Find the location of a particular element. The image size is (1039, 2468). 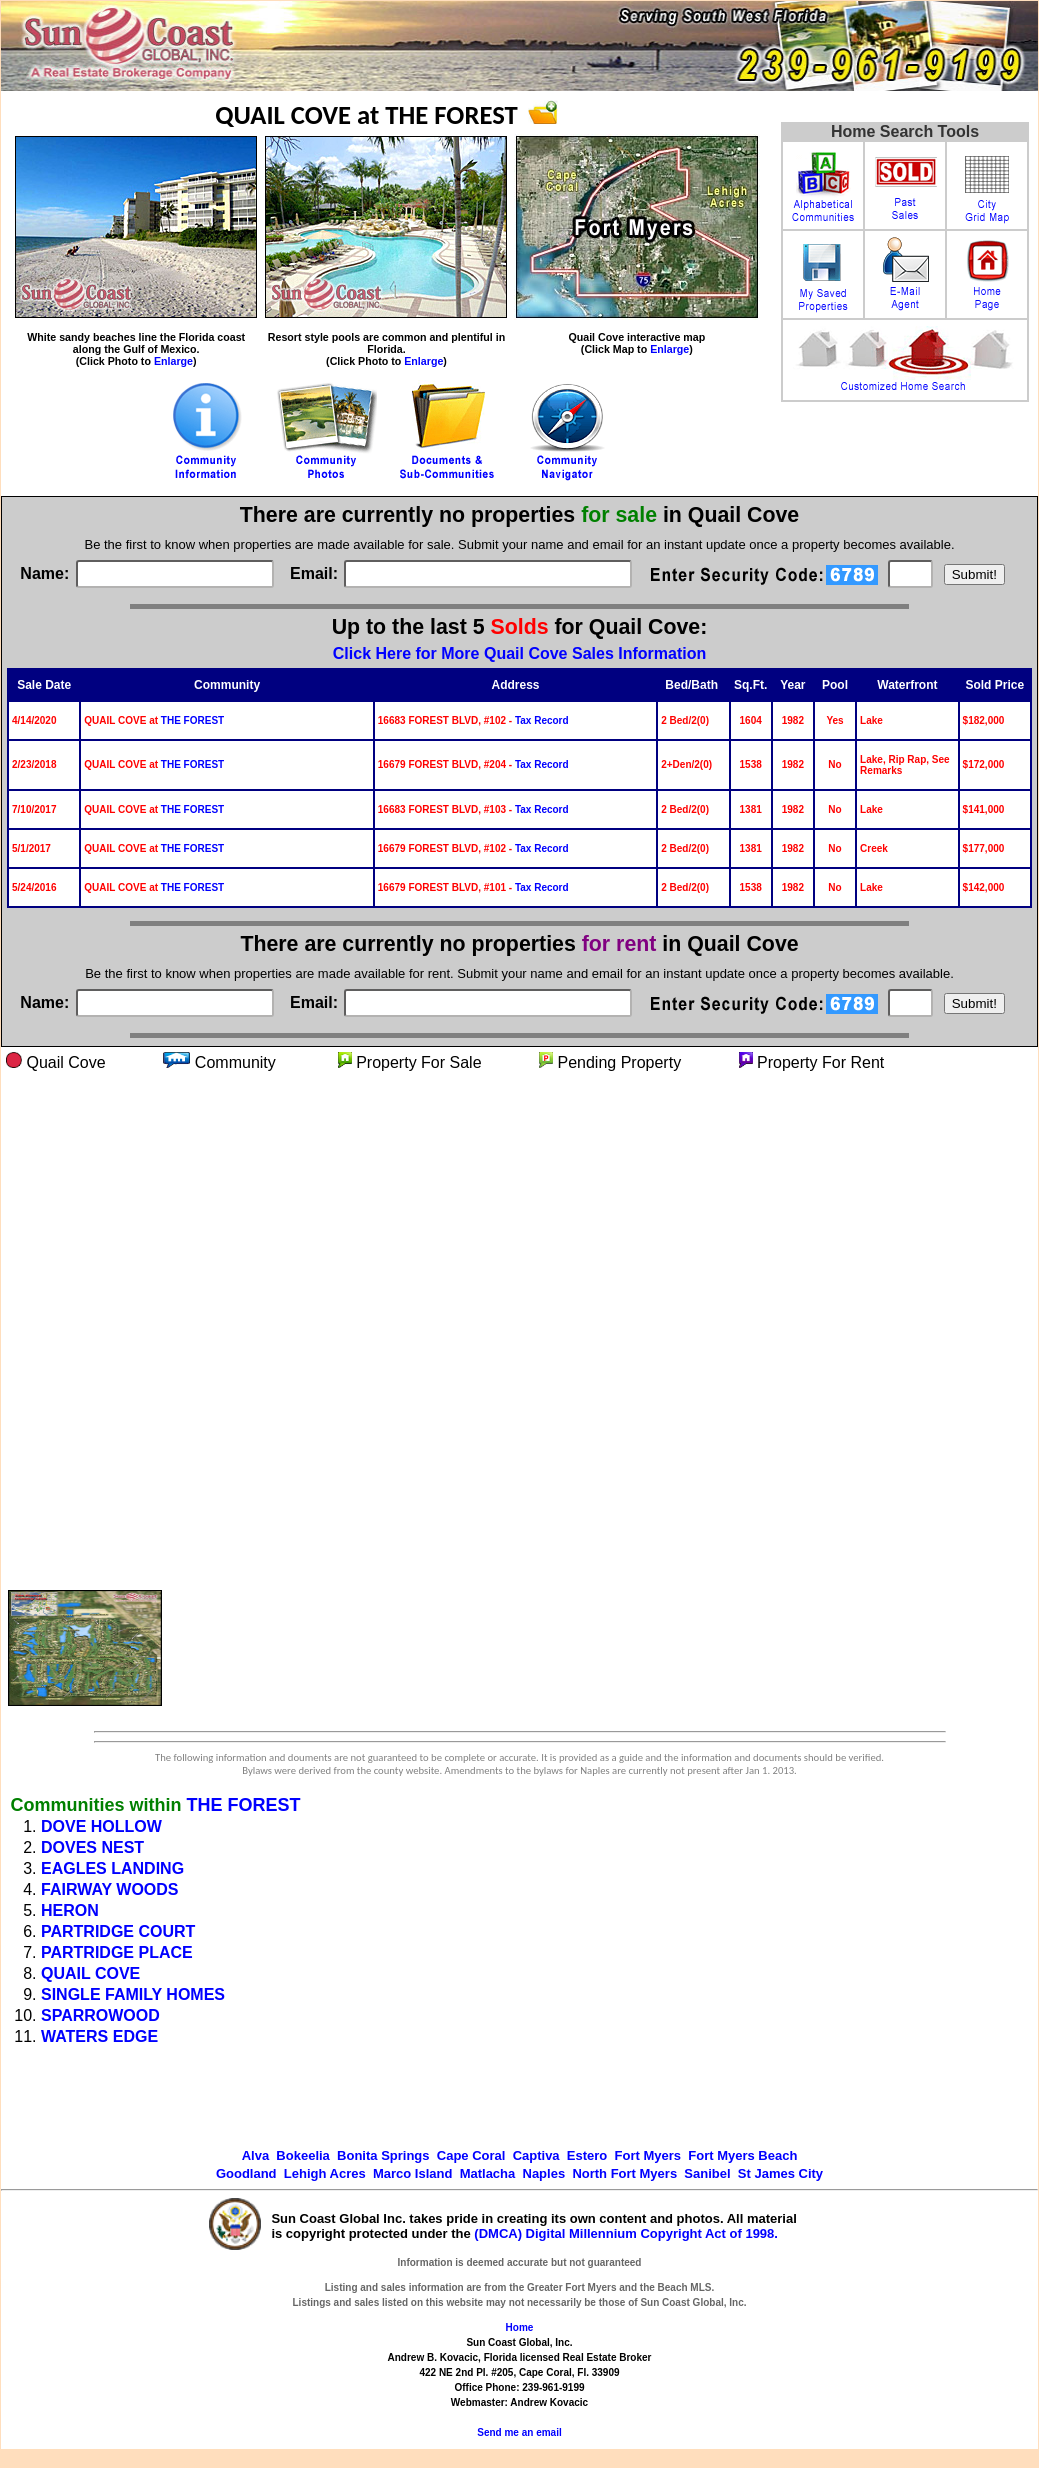

HERON is located at coordinates (70, 1910).